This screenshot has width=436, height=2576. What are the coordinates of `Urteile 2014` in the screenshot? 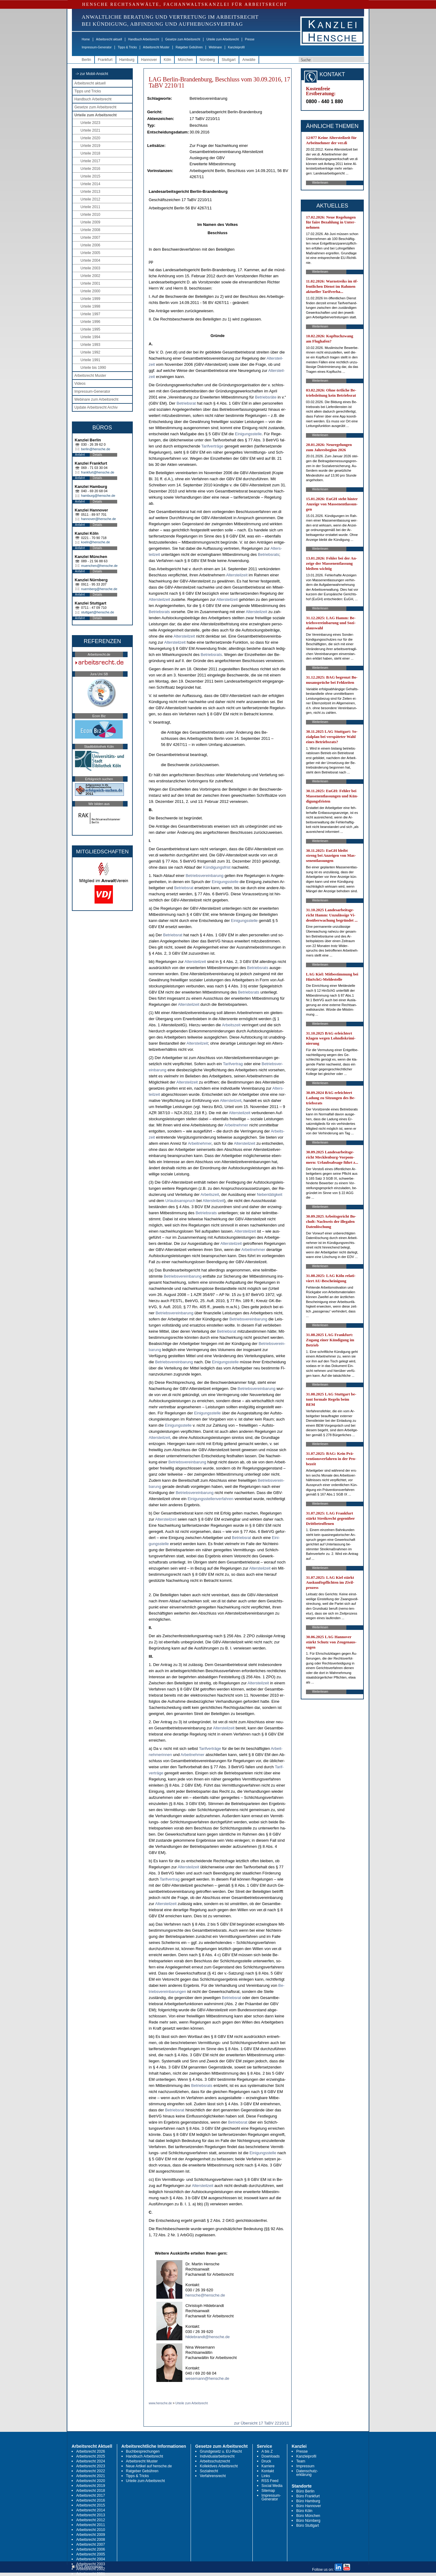 It's located at (90, 184).